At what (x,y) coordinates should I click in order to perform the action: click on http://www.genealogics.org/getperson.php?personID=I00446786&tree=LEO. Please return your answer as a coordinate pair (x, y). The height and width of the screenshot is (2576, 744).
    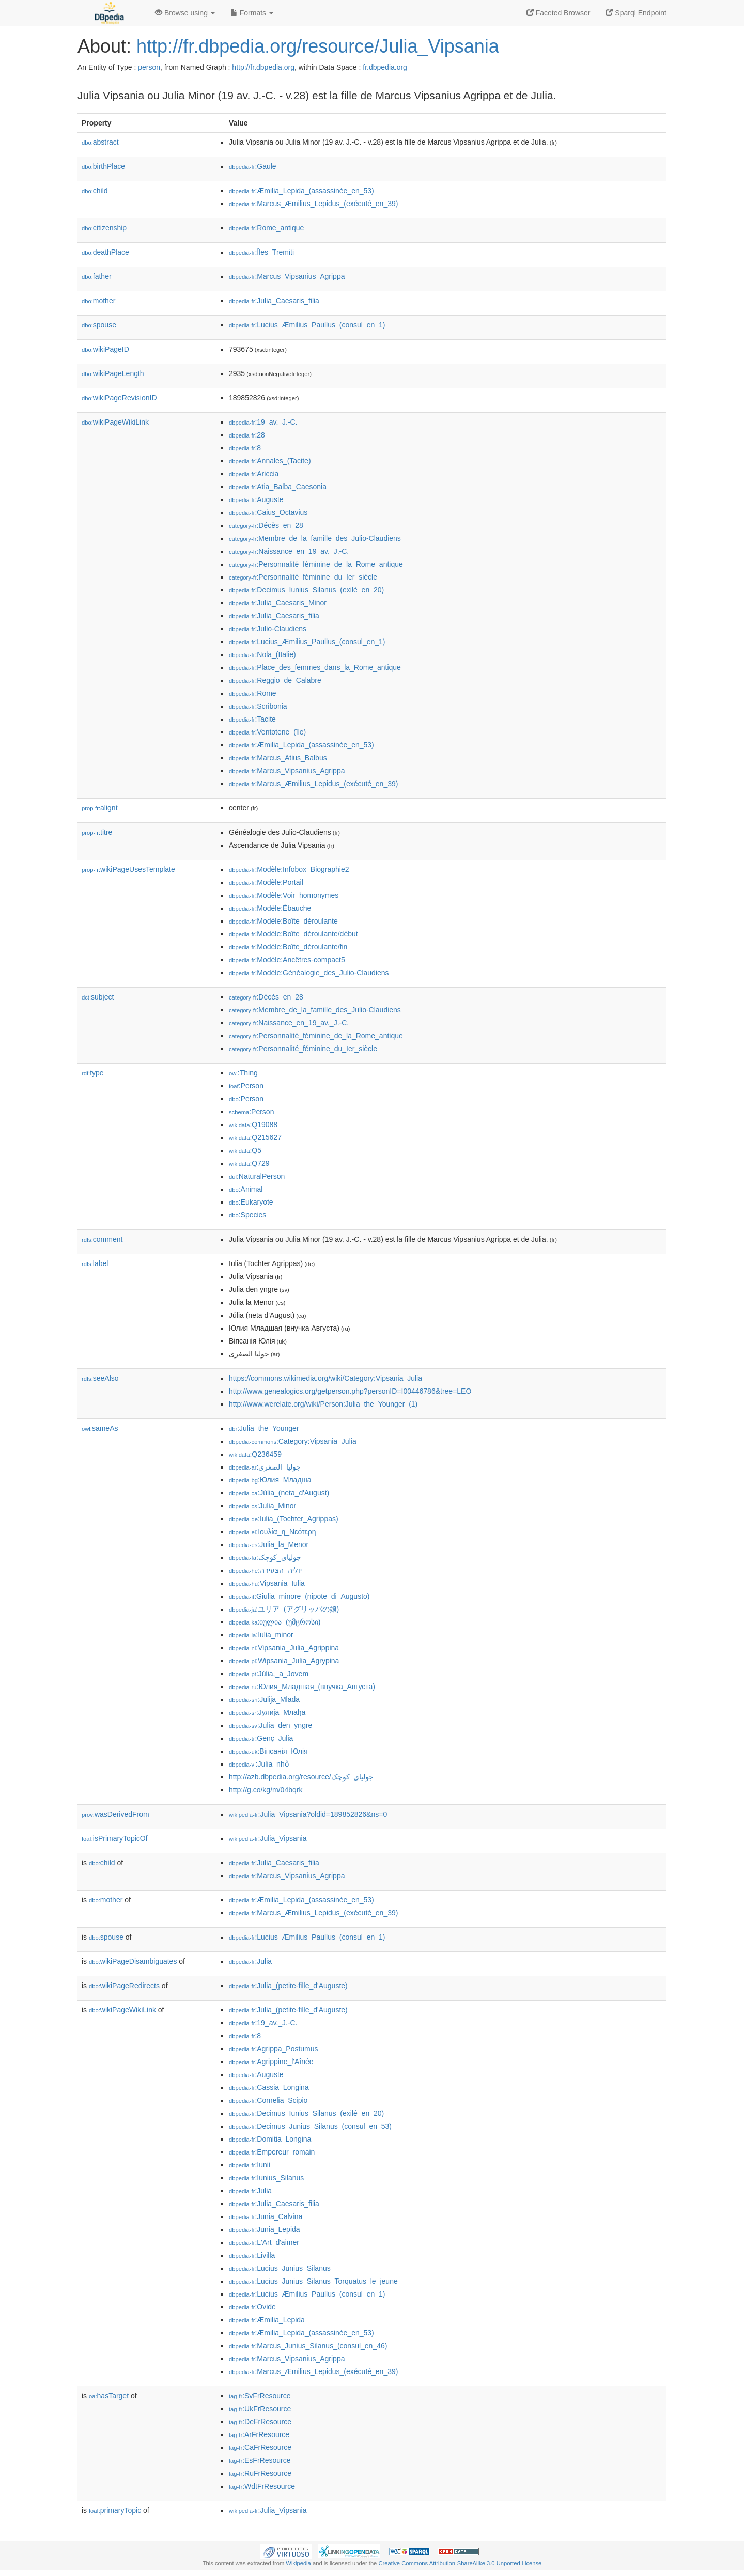
    Looking at the image, I should click on (350, 1391).